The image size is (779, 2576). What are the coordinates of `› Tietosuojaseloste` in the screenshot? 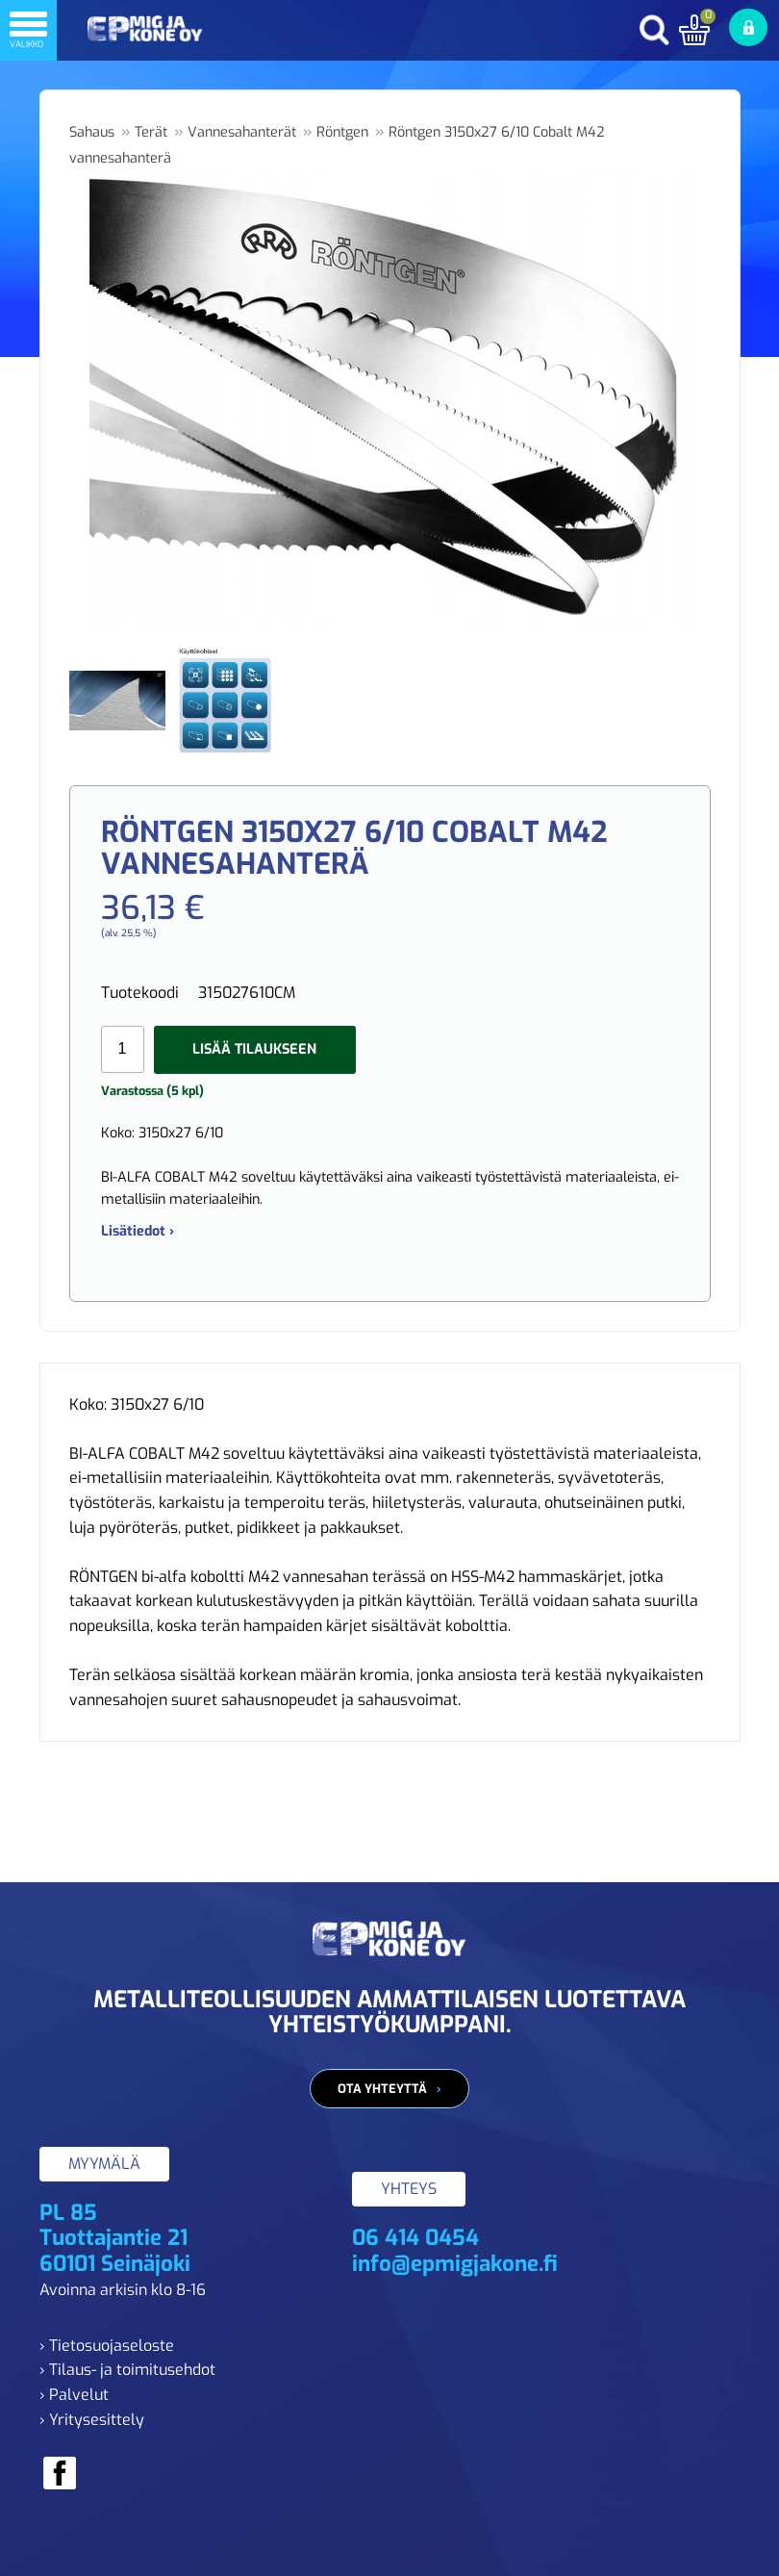 It's located at (106, 2345).